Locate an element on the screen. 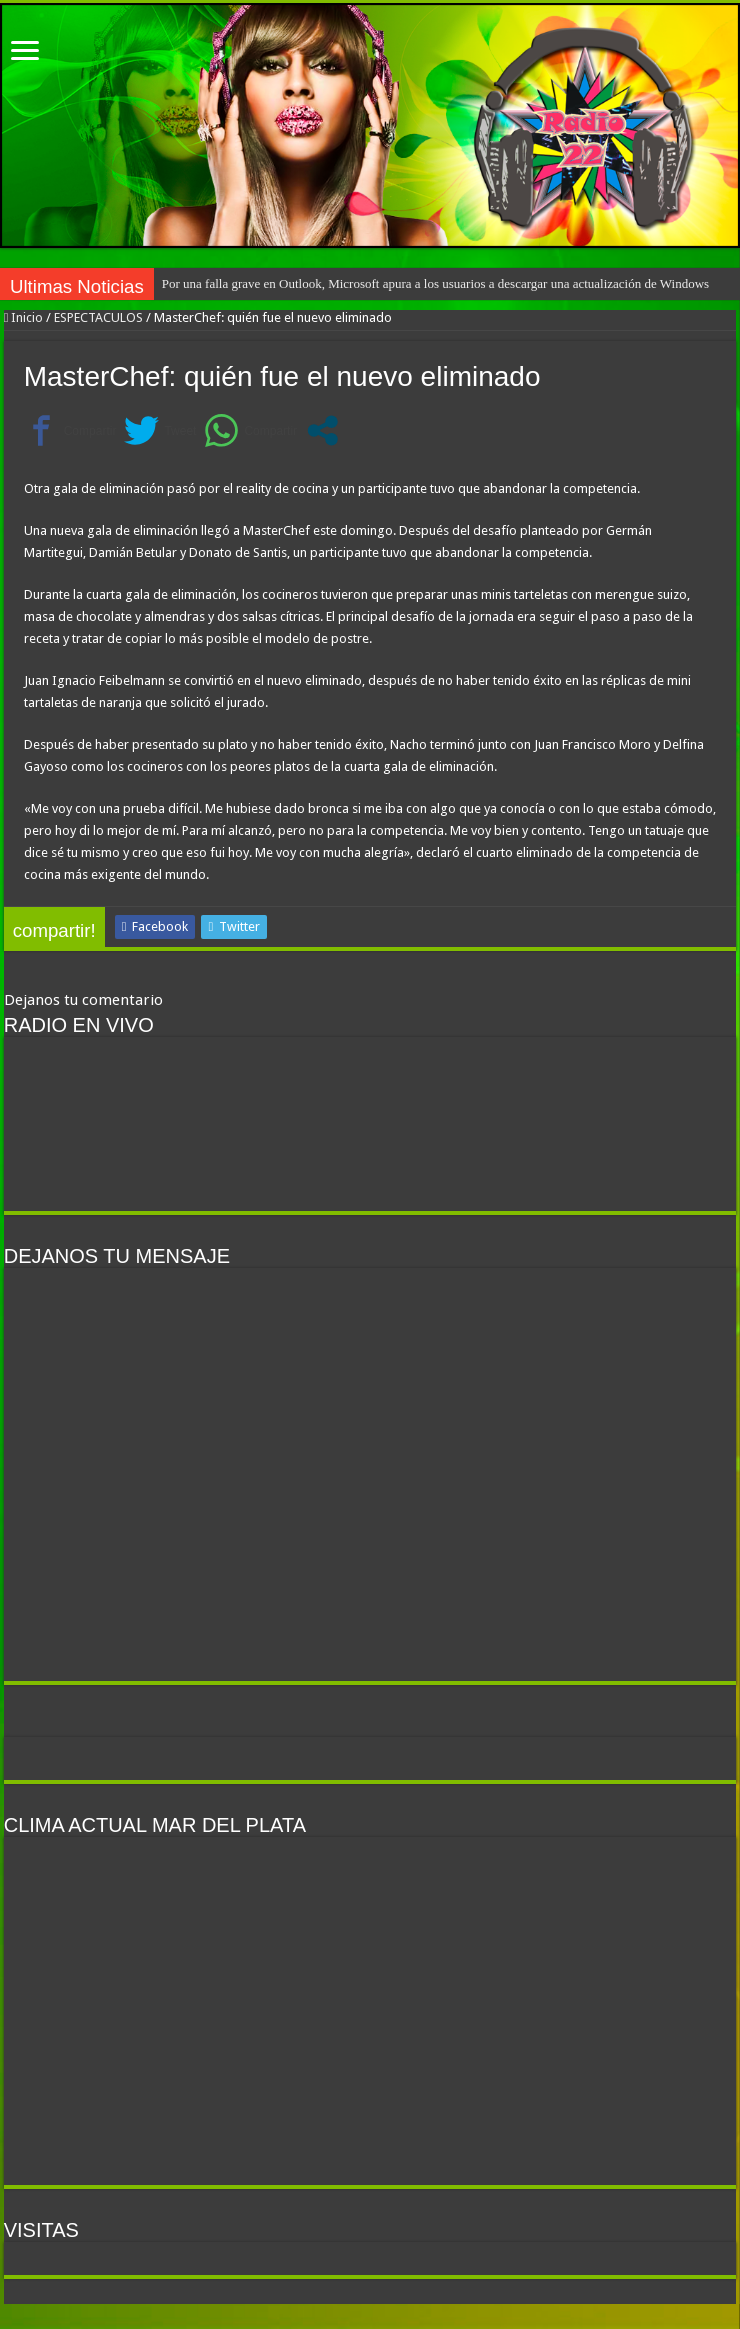  Por una falla grave en Outlook, Microsoft apura a los usuarios a descargar una actualización de Windows is located at coordinates (435, 283).